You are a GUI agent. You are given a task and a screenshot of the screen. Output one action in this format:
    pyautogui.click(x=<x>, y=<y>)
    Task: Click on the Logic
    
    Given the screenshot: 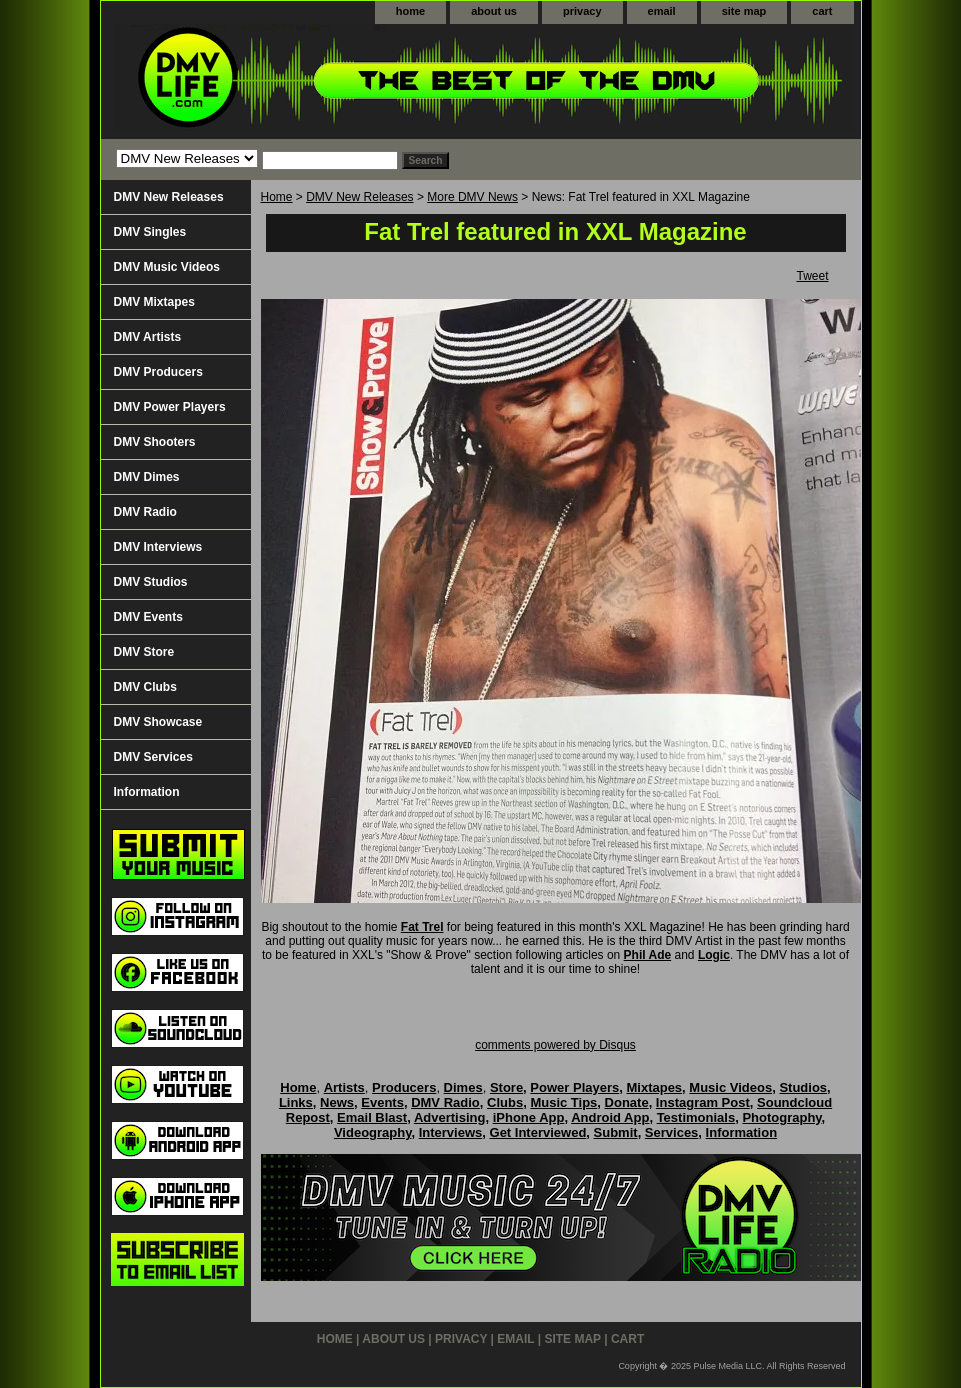 What is the action you would take?
    pyautogui.click(x=714, y=955)
    